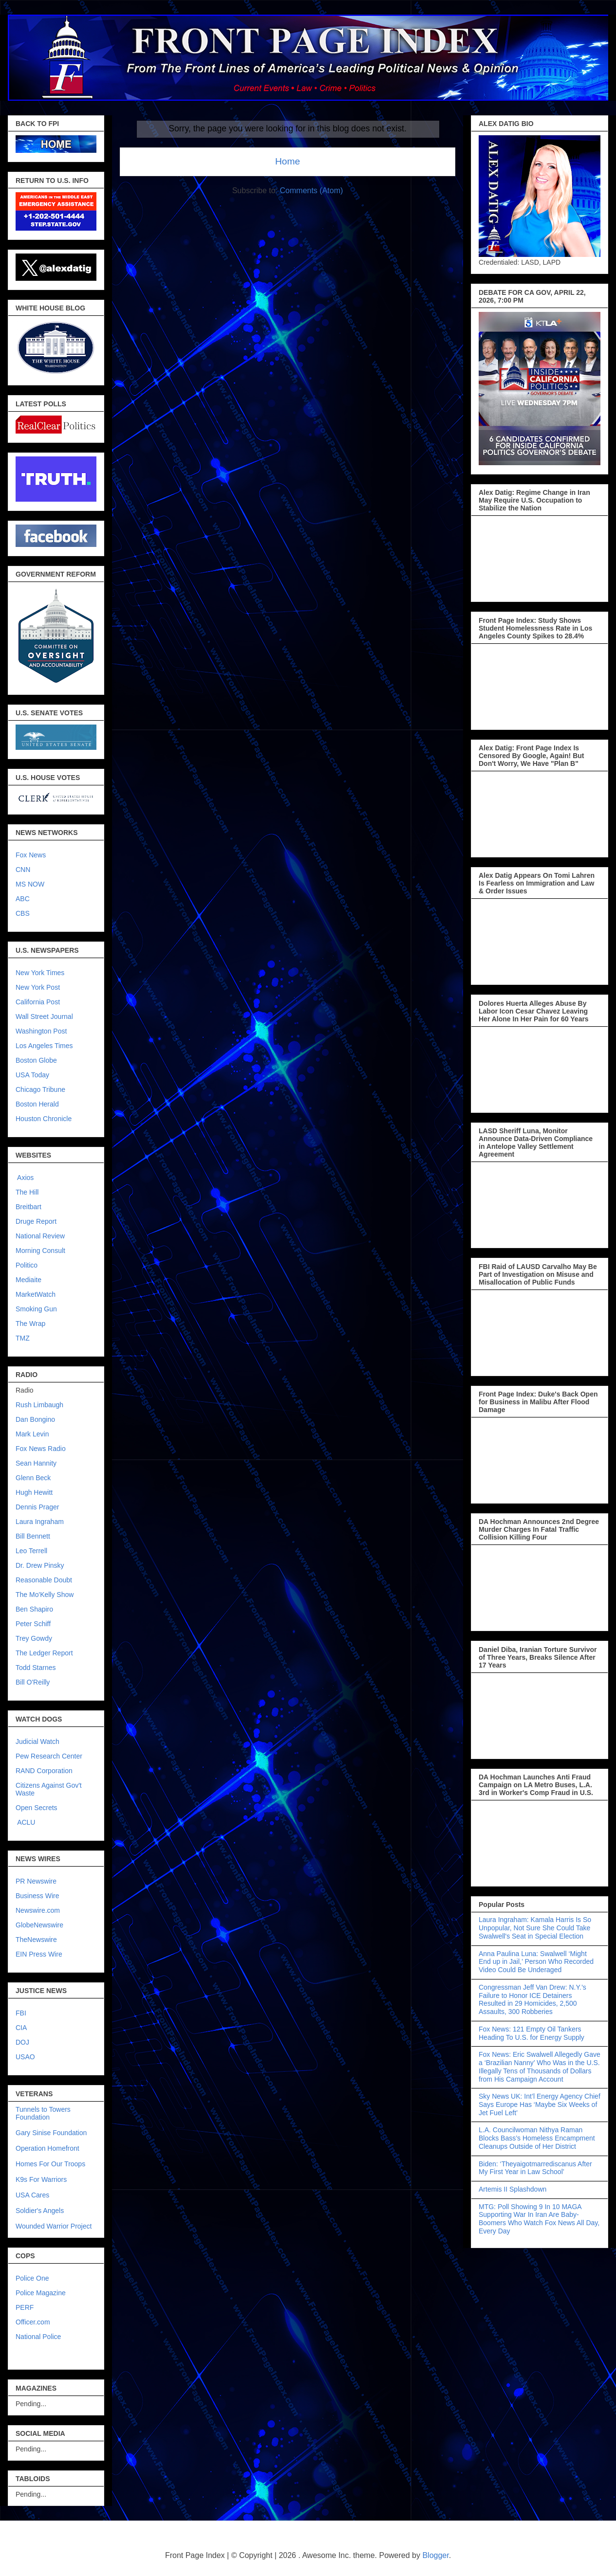 The image size is (616, 2576). What do you see at coordinates (43, 2113) in the screenshot?
I see `Tunnels to Towers Foundation` at bounding box center [43, 2113].